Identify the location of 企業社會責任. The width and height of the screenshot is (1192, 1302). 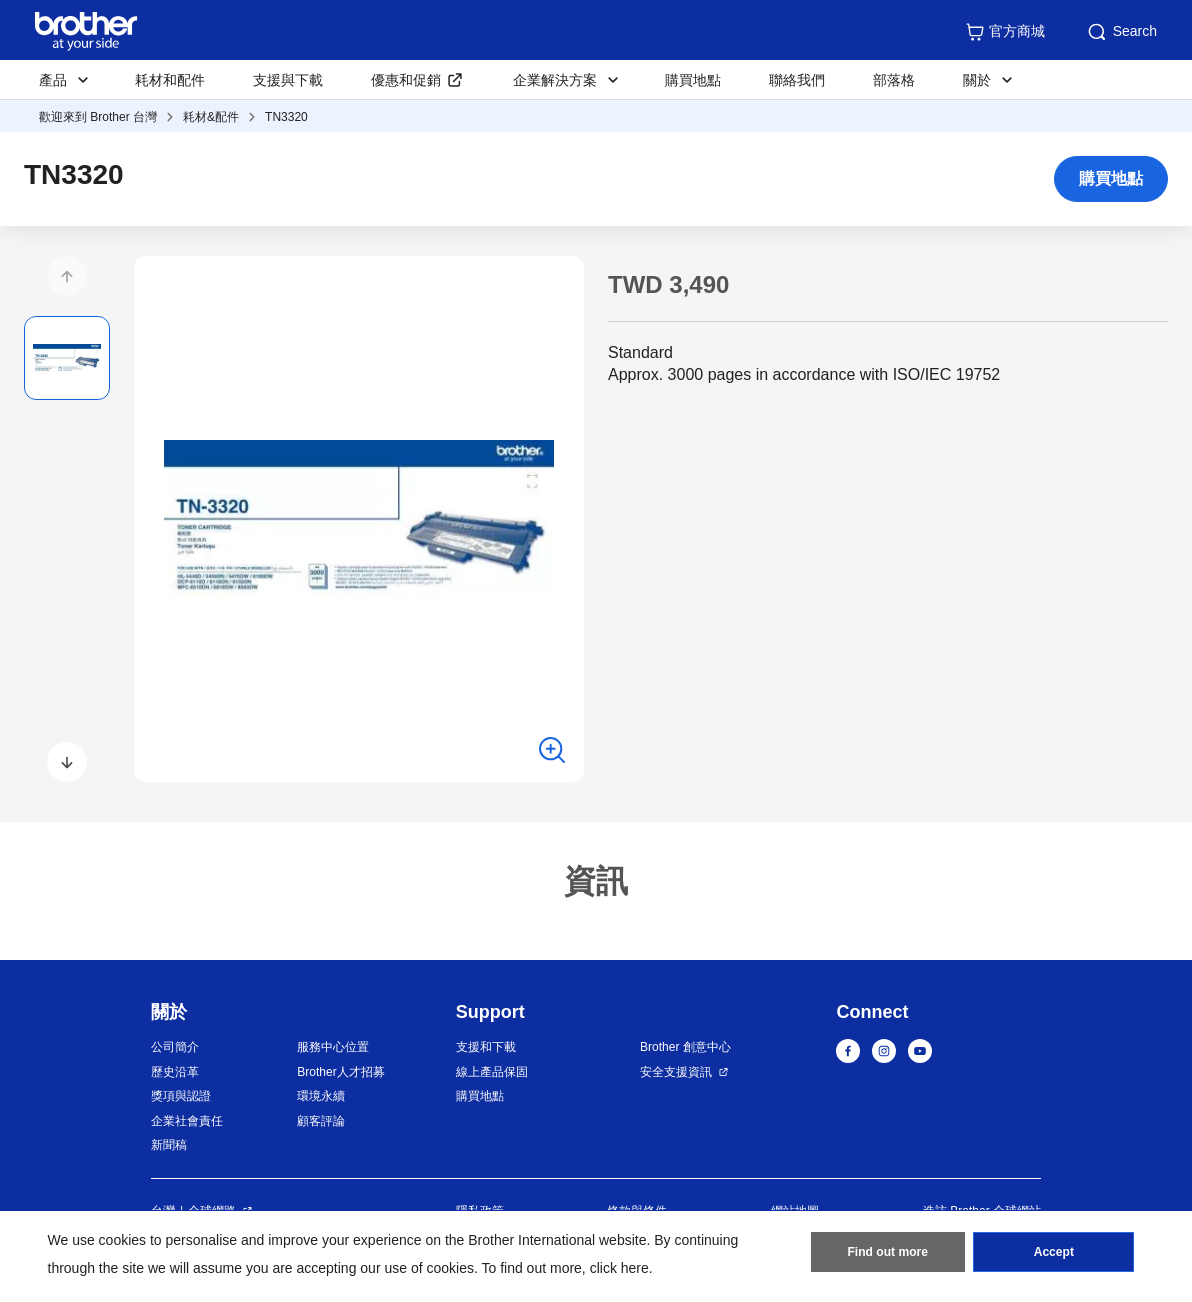
(187, 1121).